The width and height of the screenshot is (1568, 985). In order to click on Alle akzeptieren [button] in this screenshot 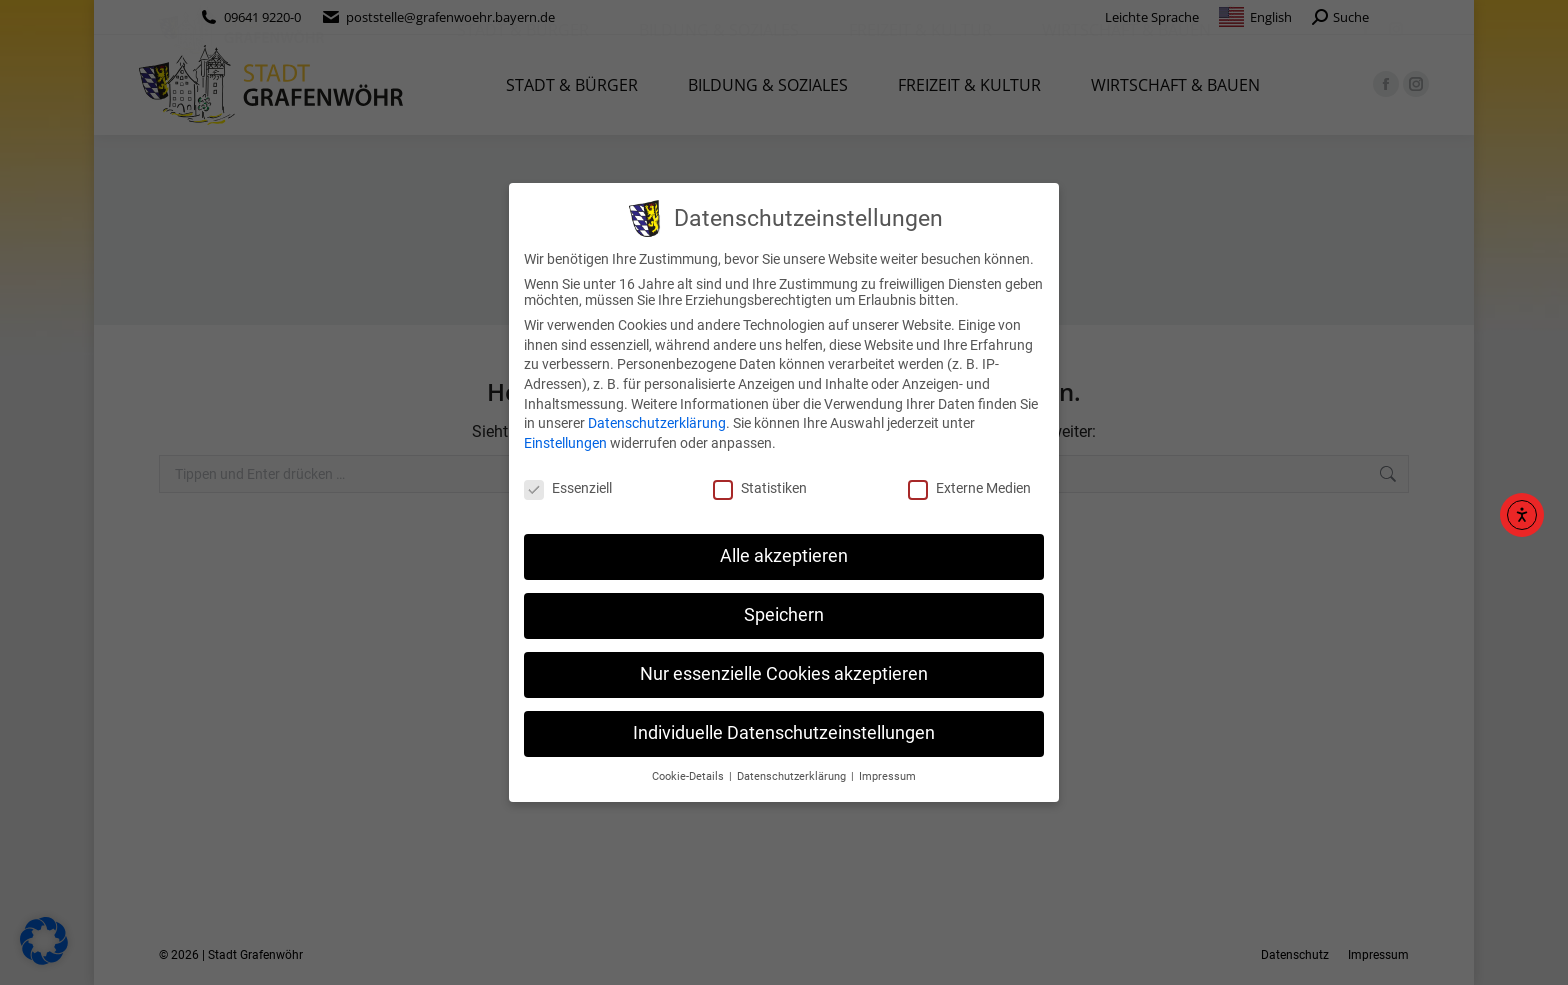, I will do `click(784, 556)`.